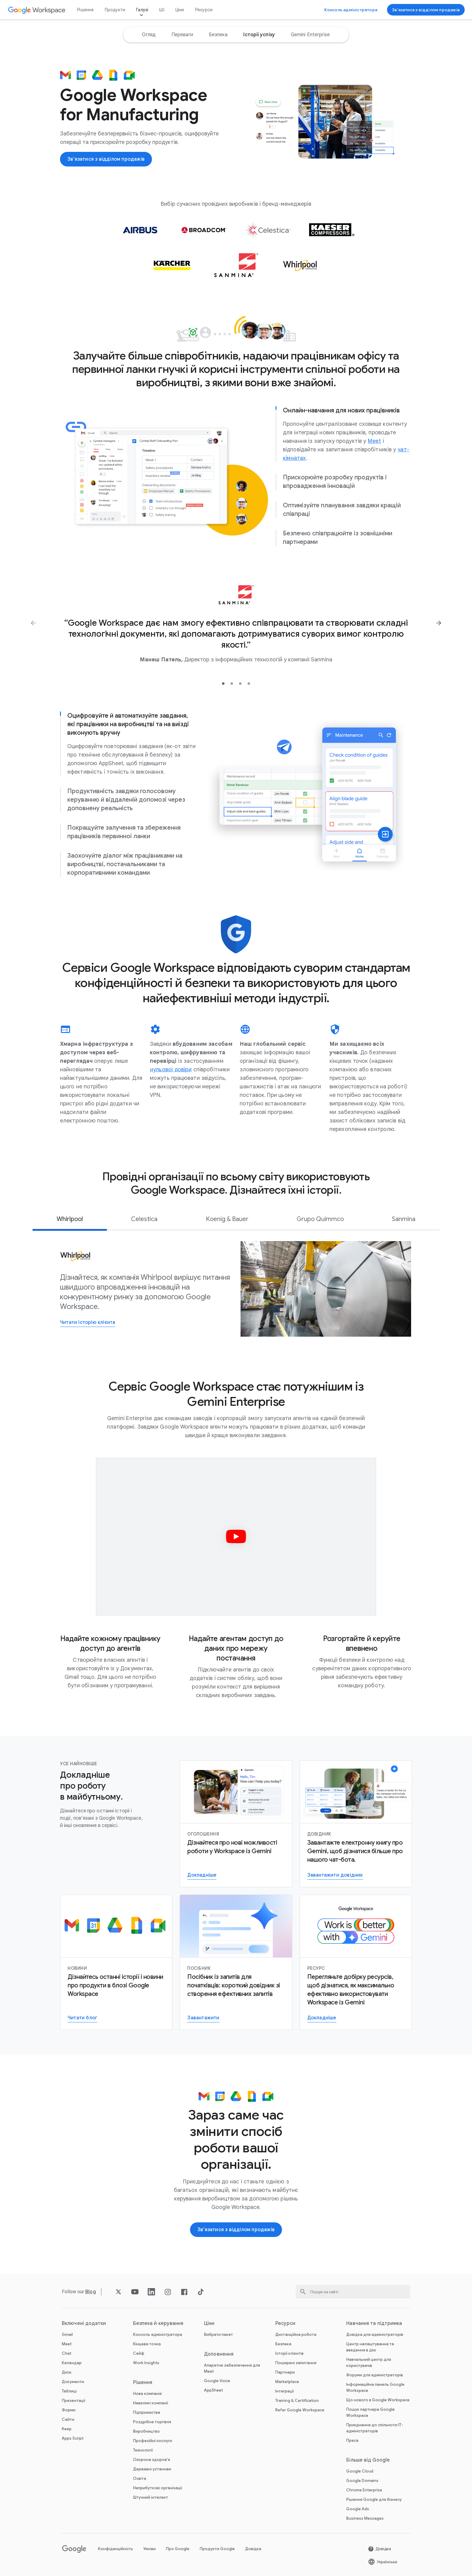 The width and height of the screenshot is (472, 2576). What do you see at coordinates (295, 2334) in the screenshot?
I see `Дистанційна робота [Відкрити Дистанційна робота сторінку]` at bounding box center [295, 2334].